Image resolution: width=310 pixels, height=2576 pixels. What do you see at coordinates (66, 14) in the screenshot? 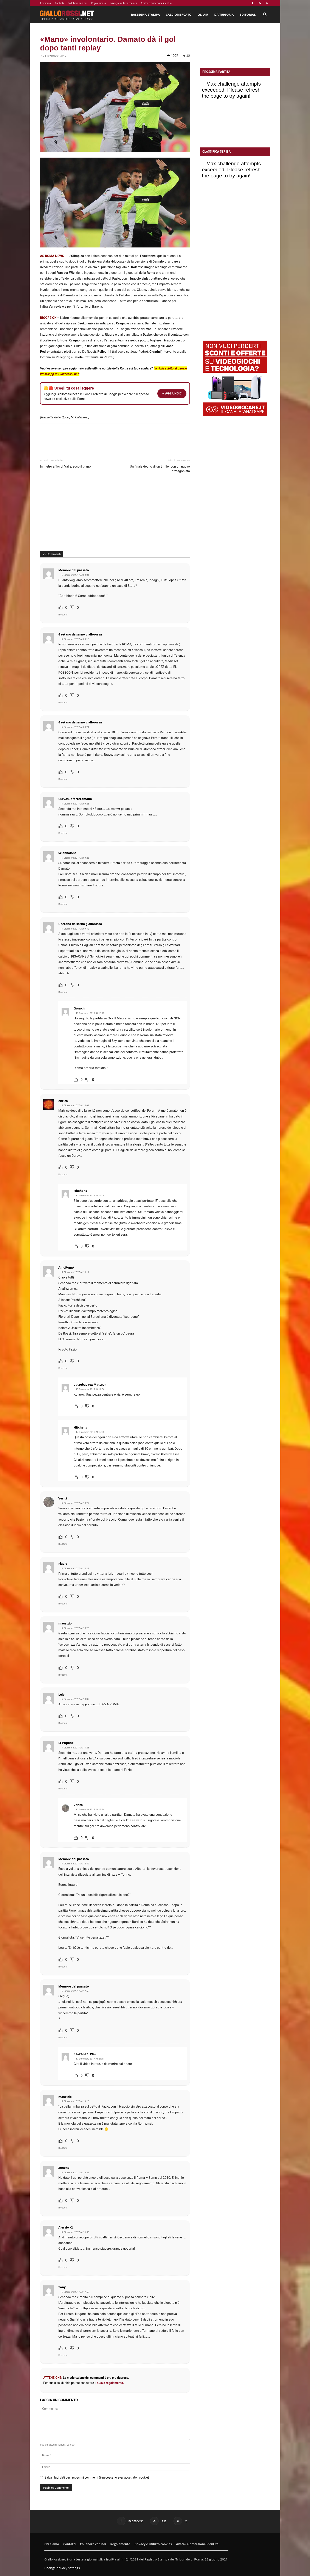
I see `[Logo]` at bounding box center [66, 14].